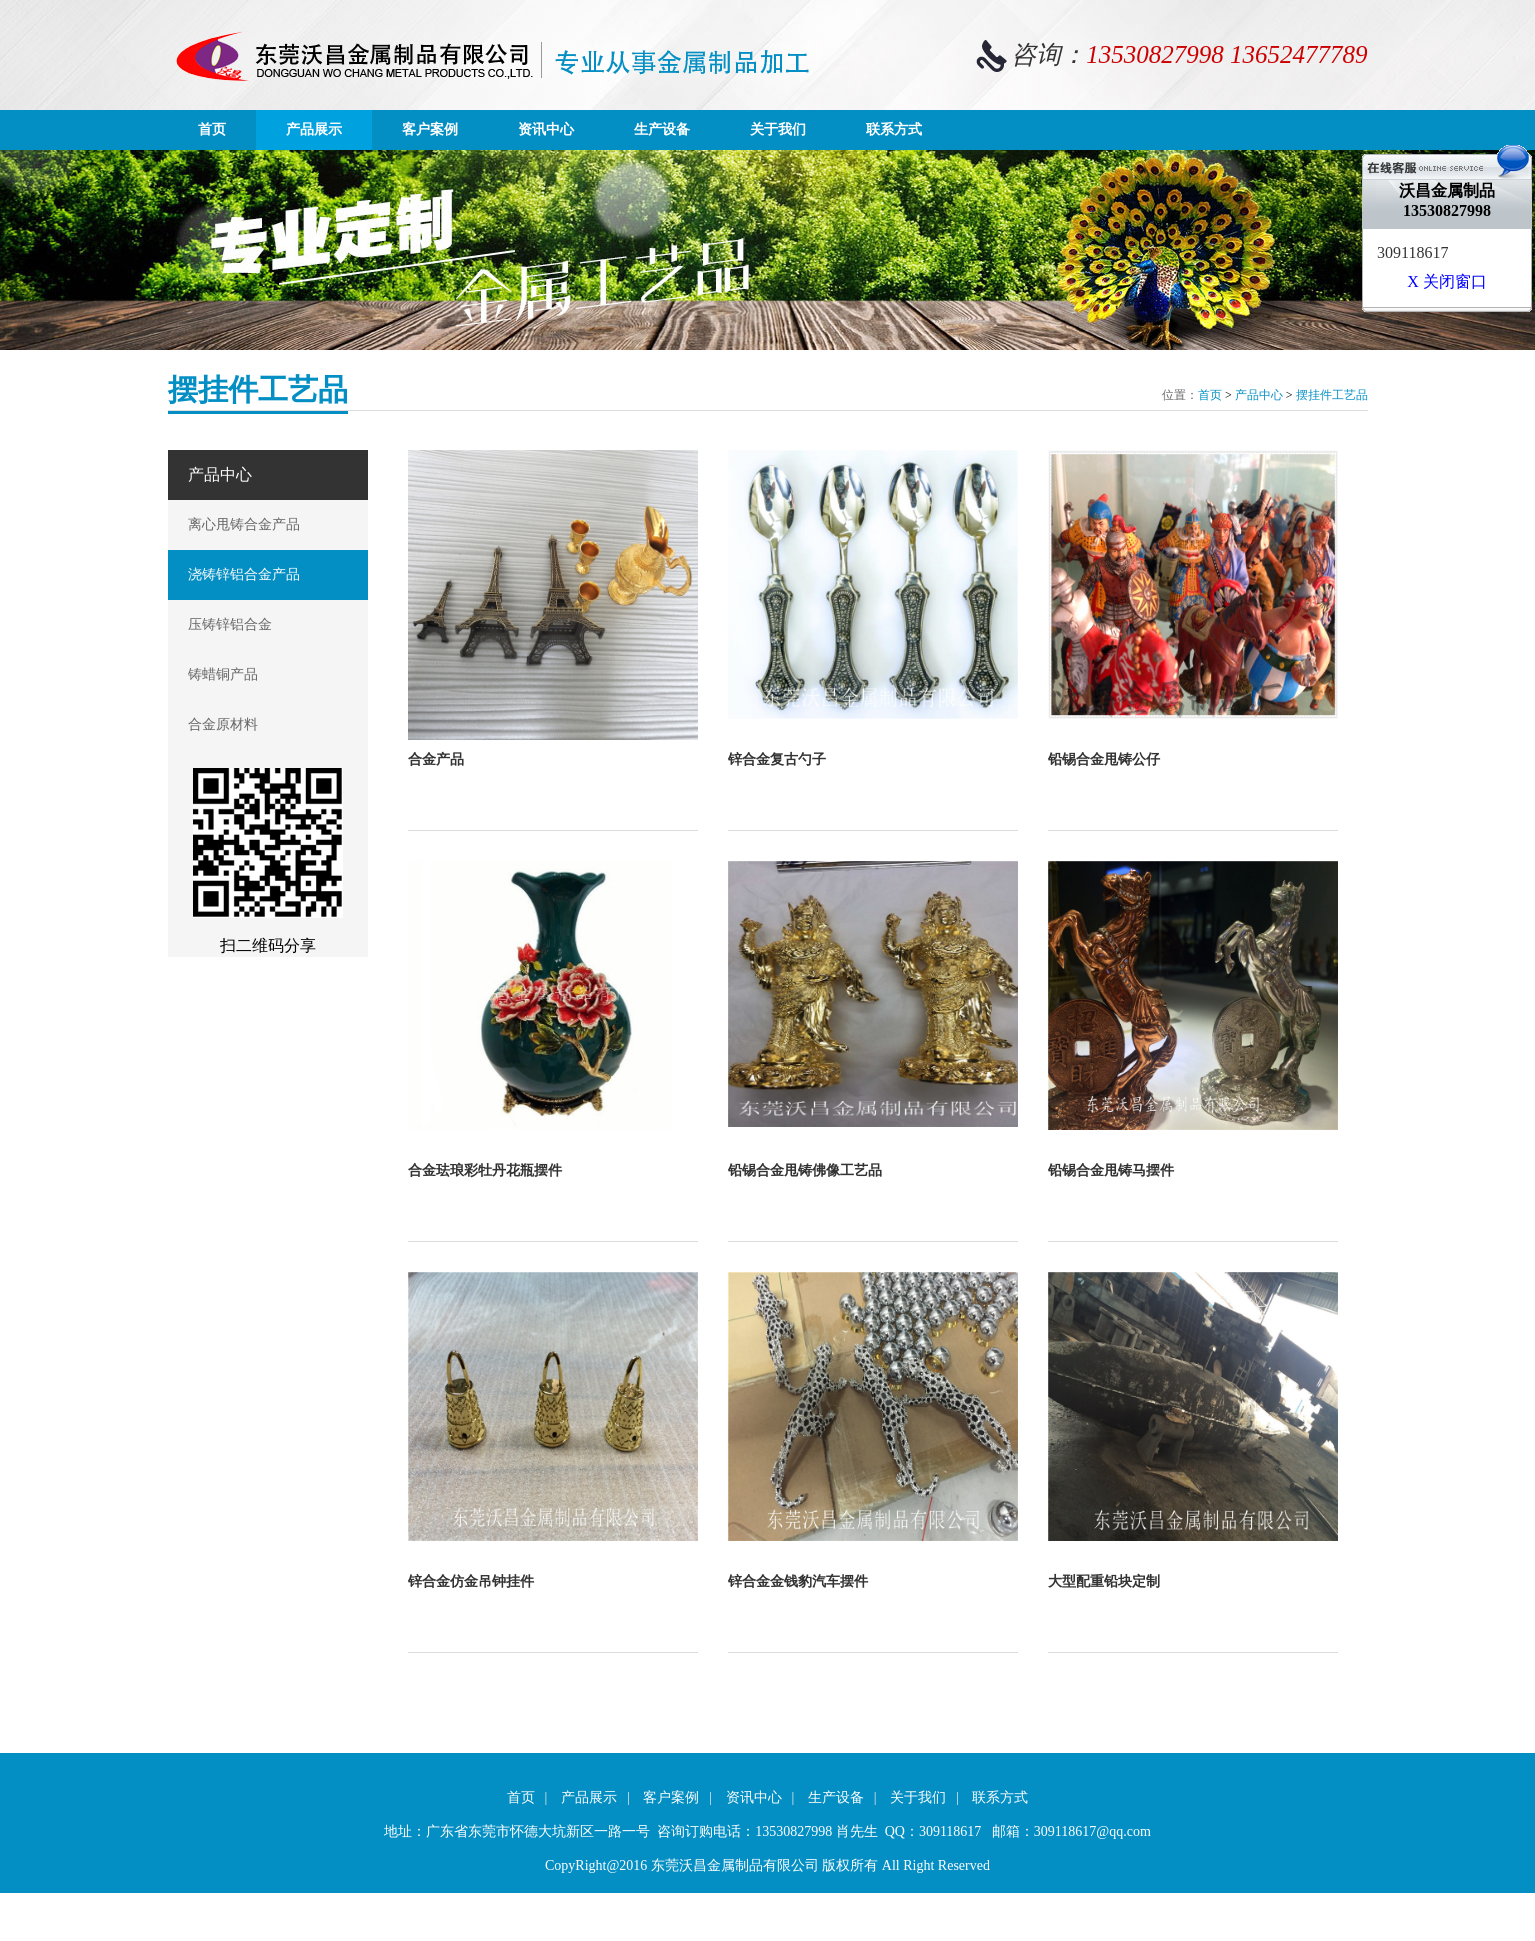 This screenshot has height=1941, width=1535. Describe the element at coordinates (805, 1170) in the screenshot. I see `铅锡合金甩铸佛像工艺品` at that location.